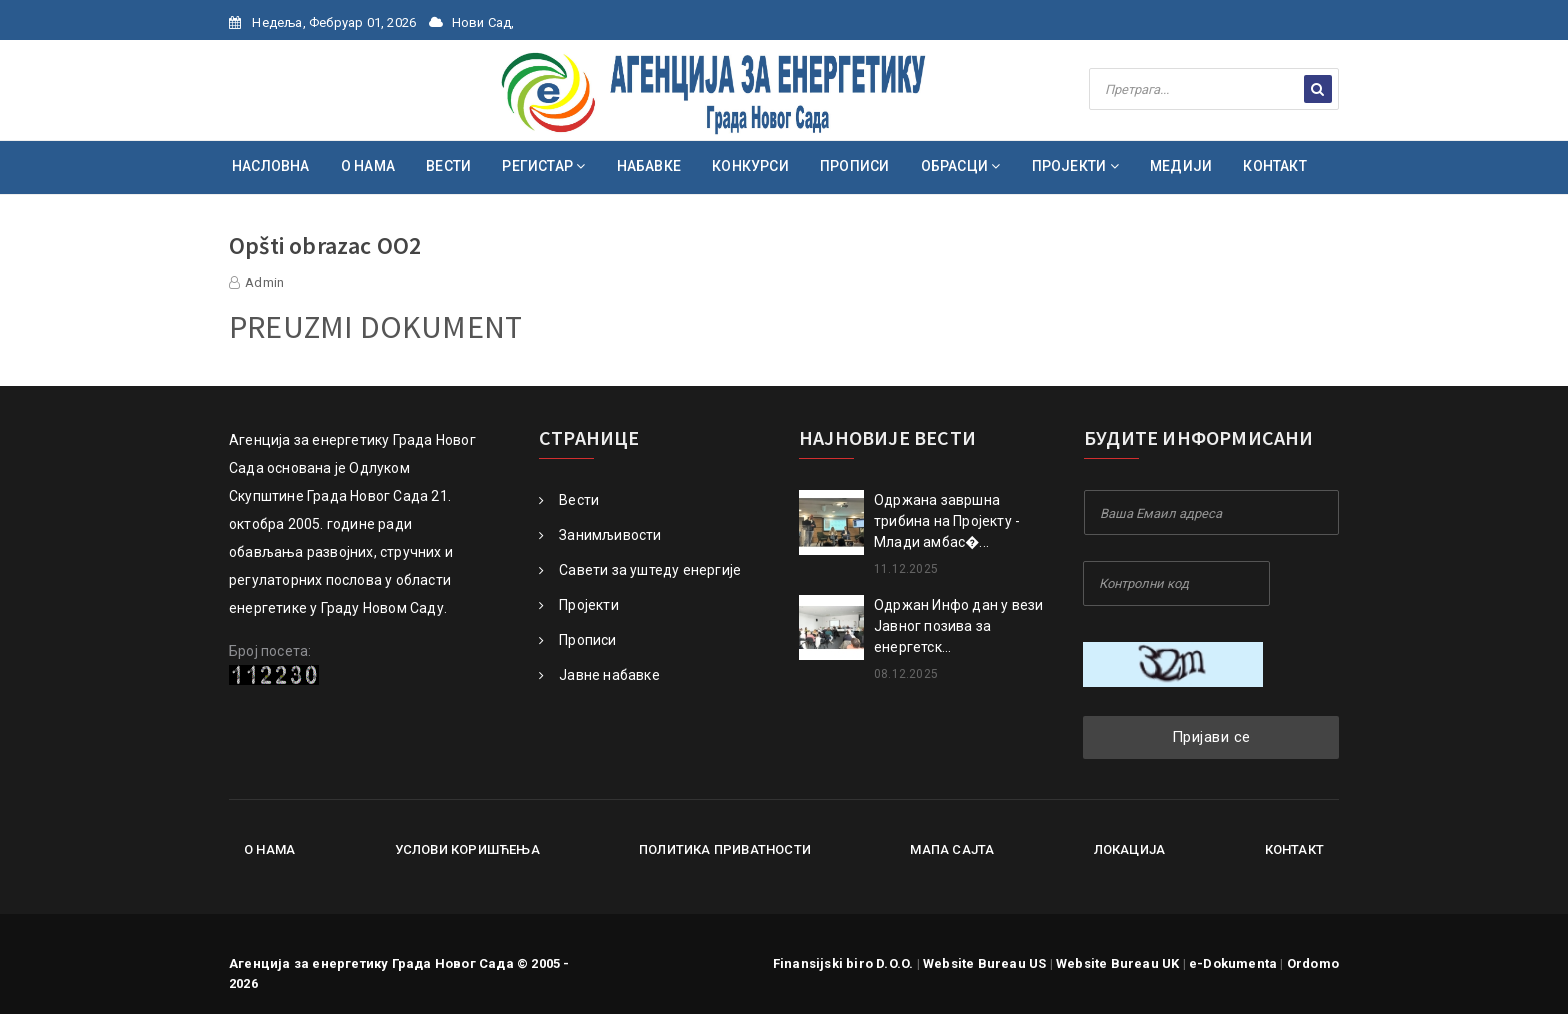 The width and height of the screenshot is (1568, 1014). I want to click on Ordomo, so click(1313, 963).